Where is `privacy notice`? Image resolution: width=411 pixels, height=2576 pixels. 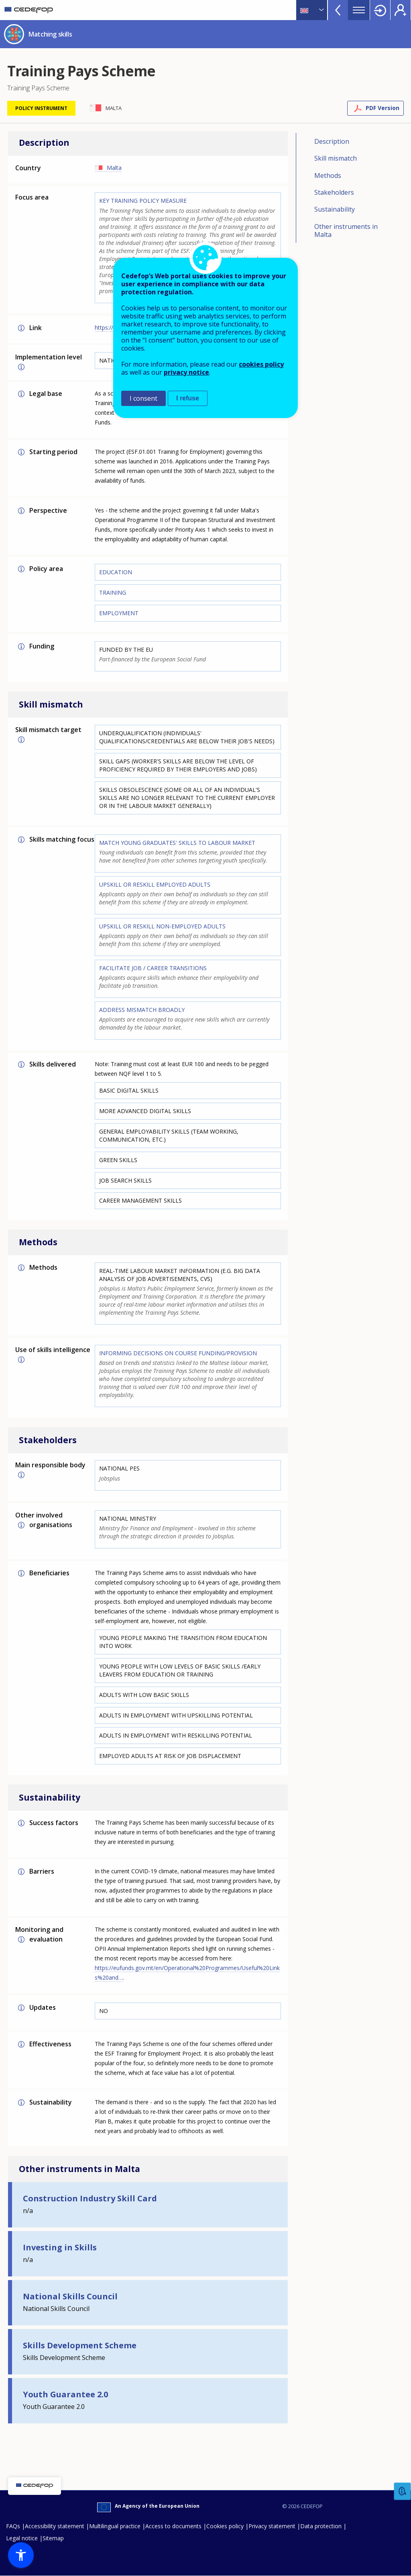
privacy notice is located at coordinates (186, 372).